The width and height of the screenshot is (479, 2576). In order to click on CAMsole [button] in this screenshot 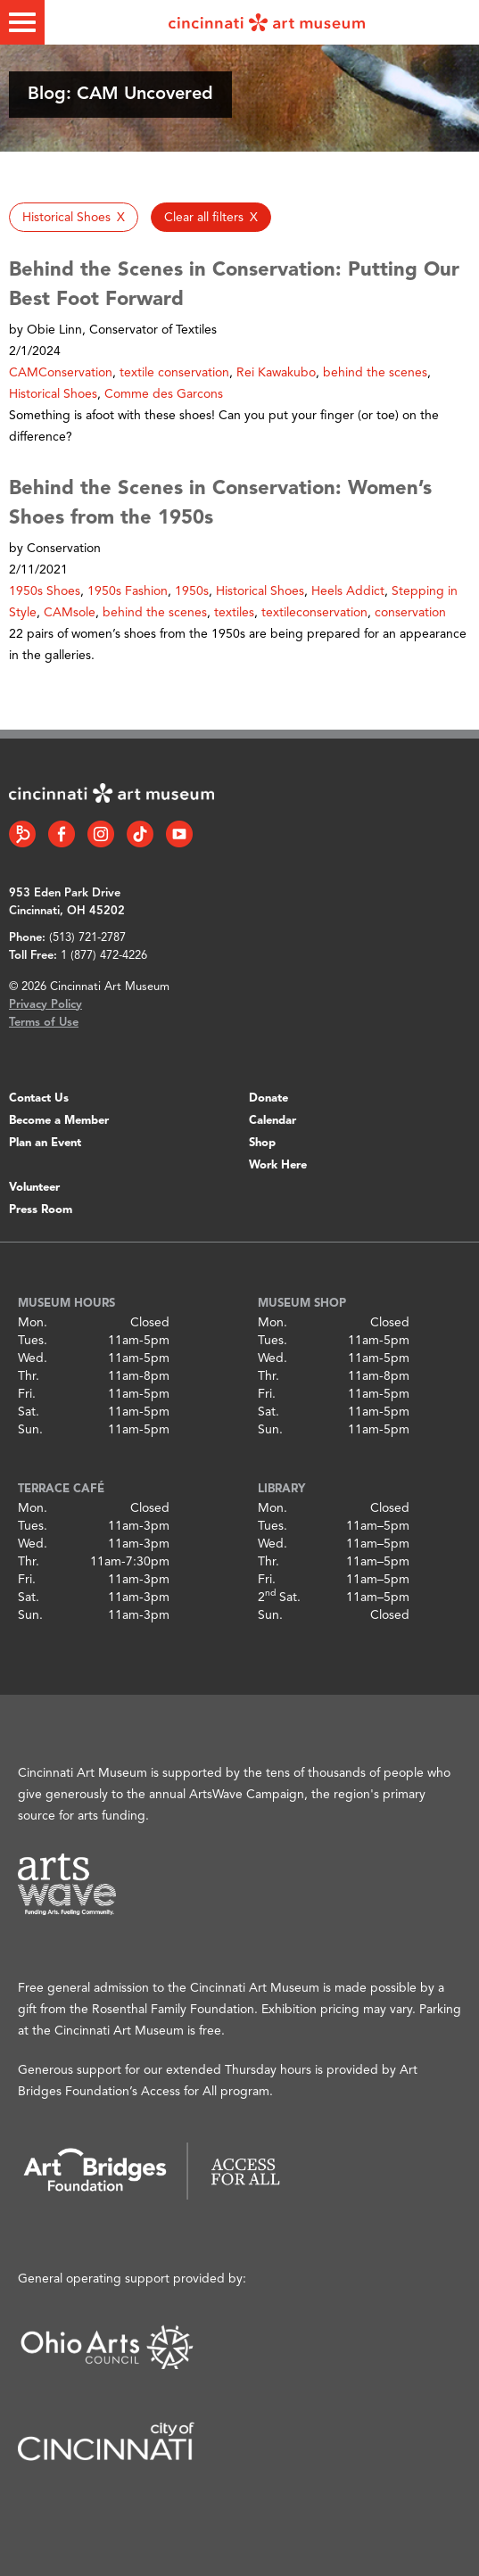, I will do `click(69, 613)`.